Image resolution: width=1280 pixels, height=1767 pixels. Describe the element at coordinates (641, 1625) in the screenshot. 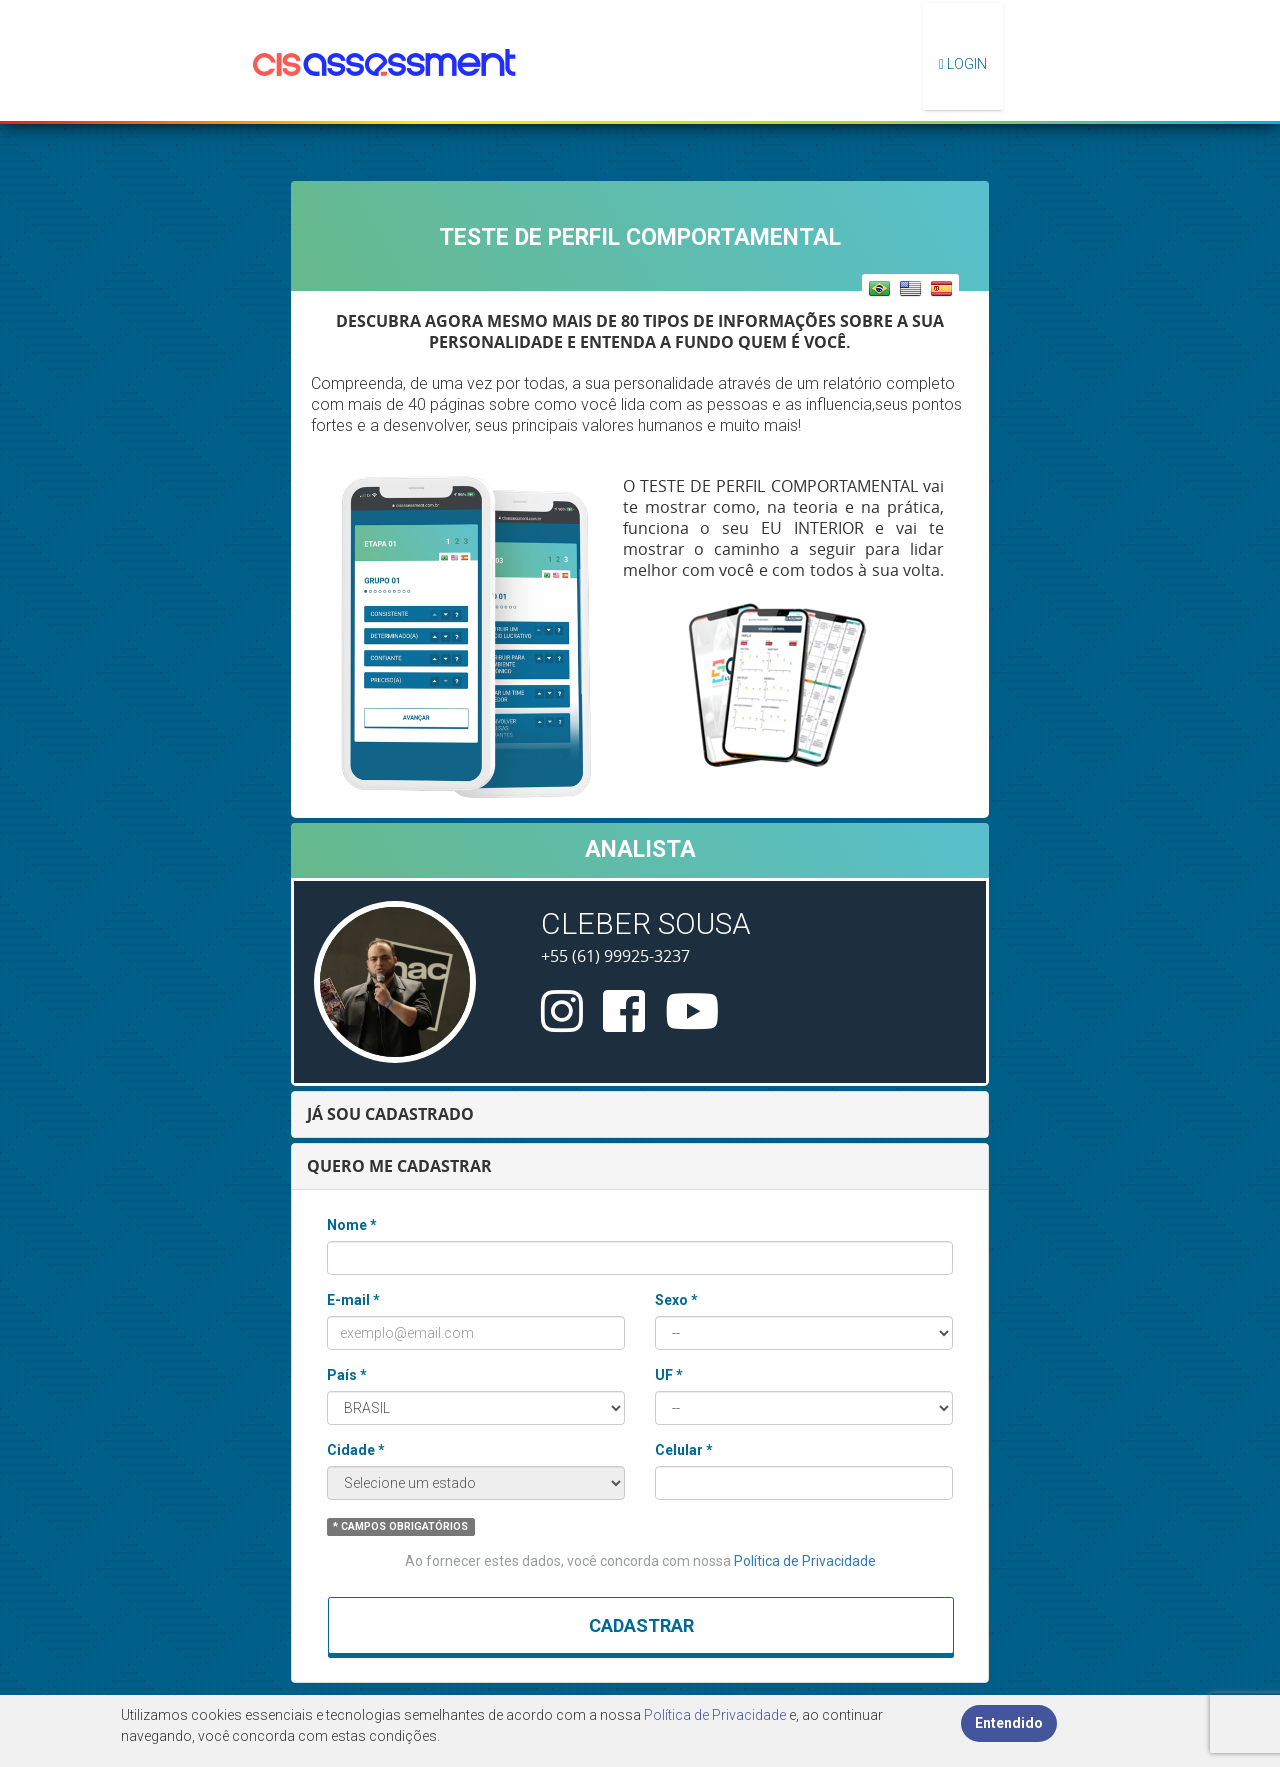

I see `Cadastrar` at that location.